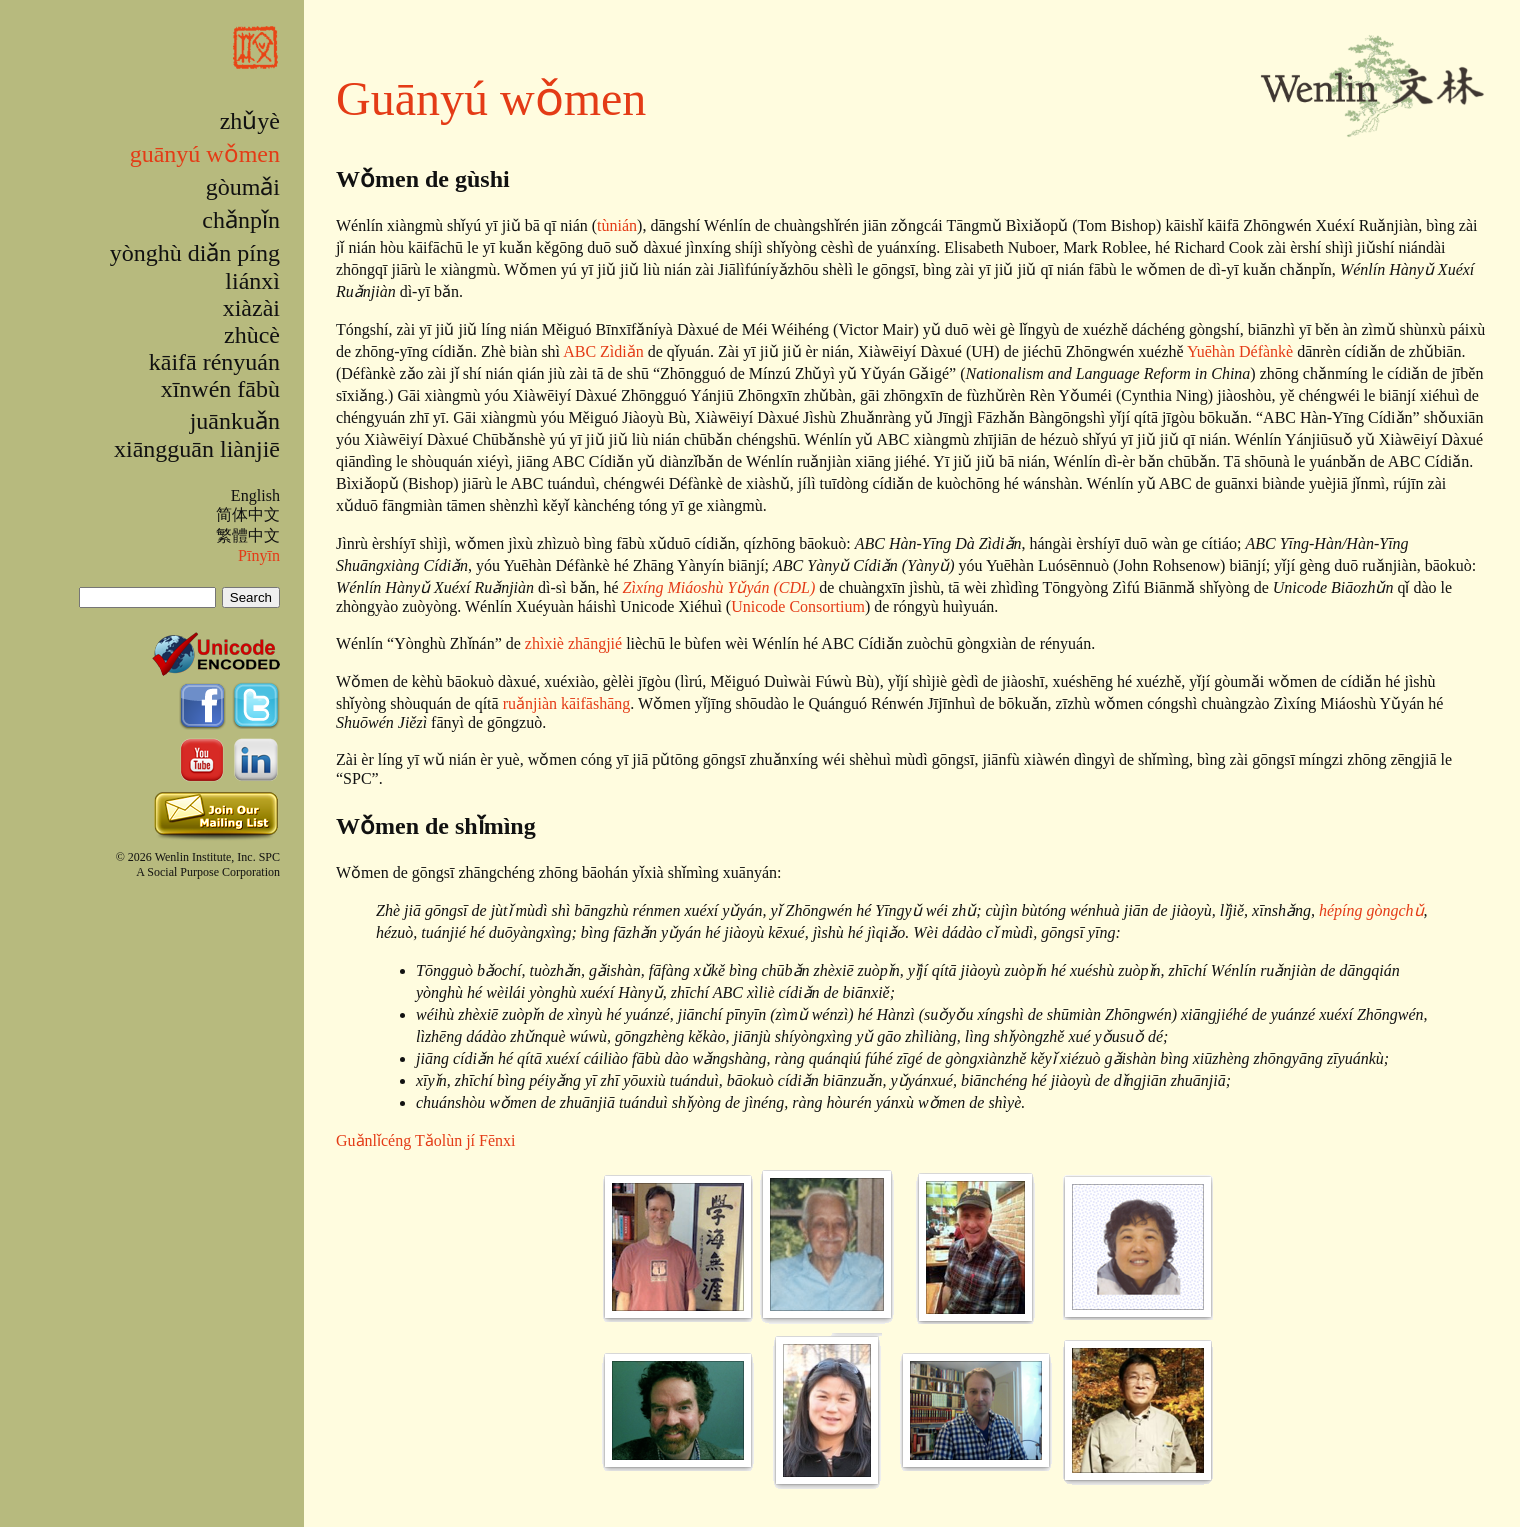  Describe the element at coordinates (235, 421) in the screenshot. I see `juānkuǎn` at that location.